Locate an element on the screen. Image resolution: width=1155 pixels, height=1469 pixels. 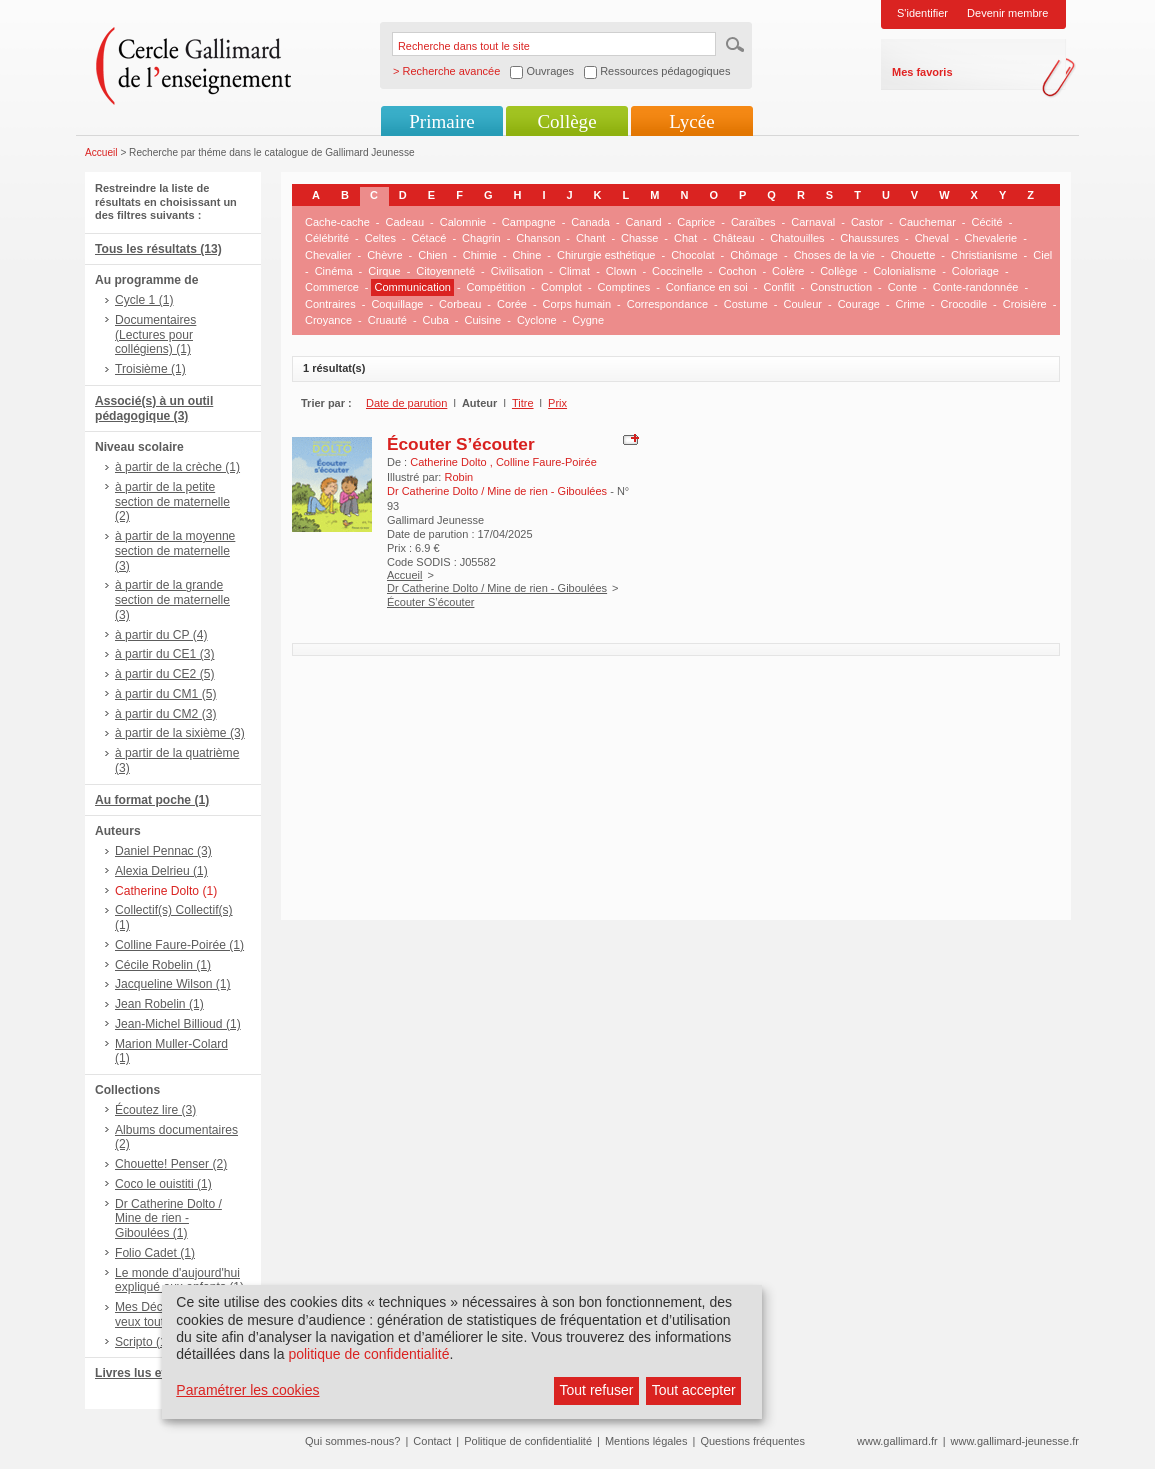
Cétacé is located at coordinates (429, 238).